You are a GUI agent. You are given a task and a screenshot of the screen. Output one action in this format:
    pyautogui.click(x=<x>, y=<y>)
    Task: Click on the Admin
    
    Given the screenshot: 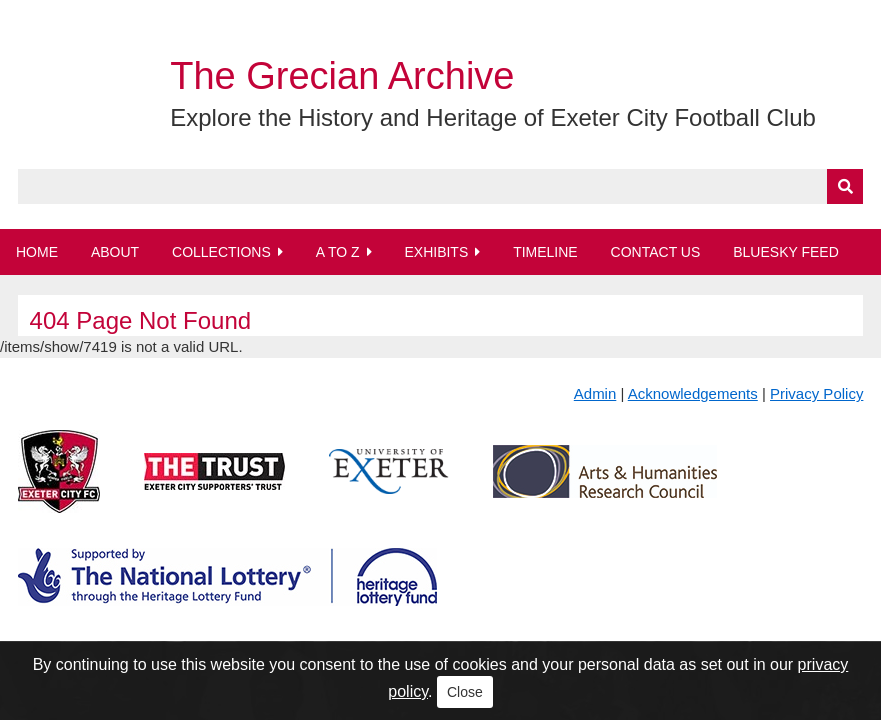 What is the action you would take?
    pyautogui.click(x=595, y=393)
    